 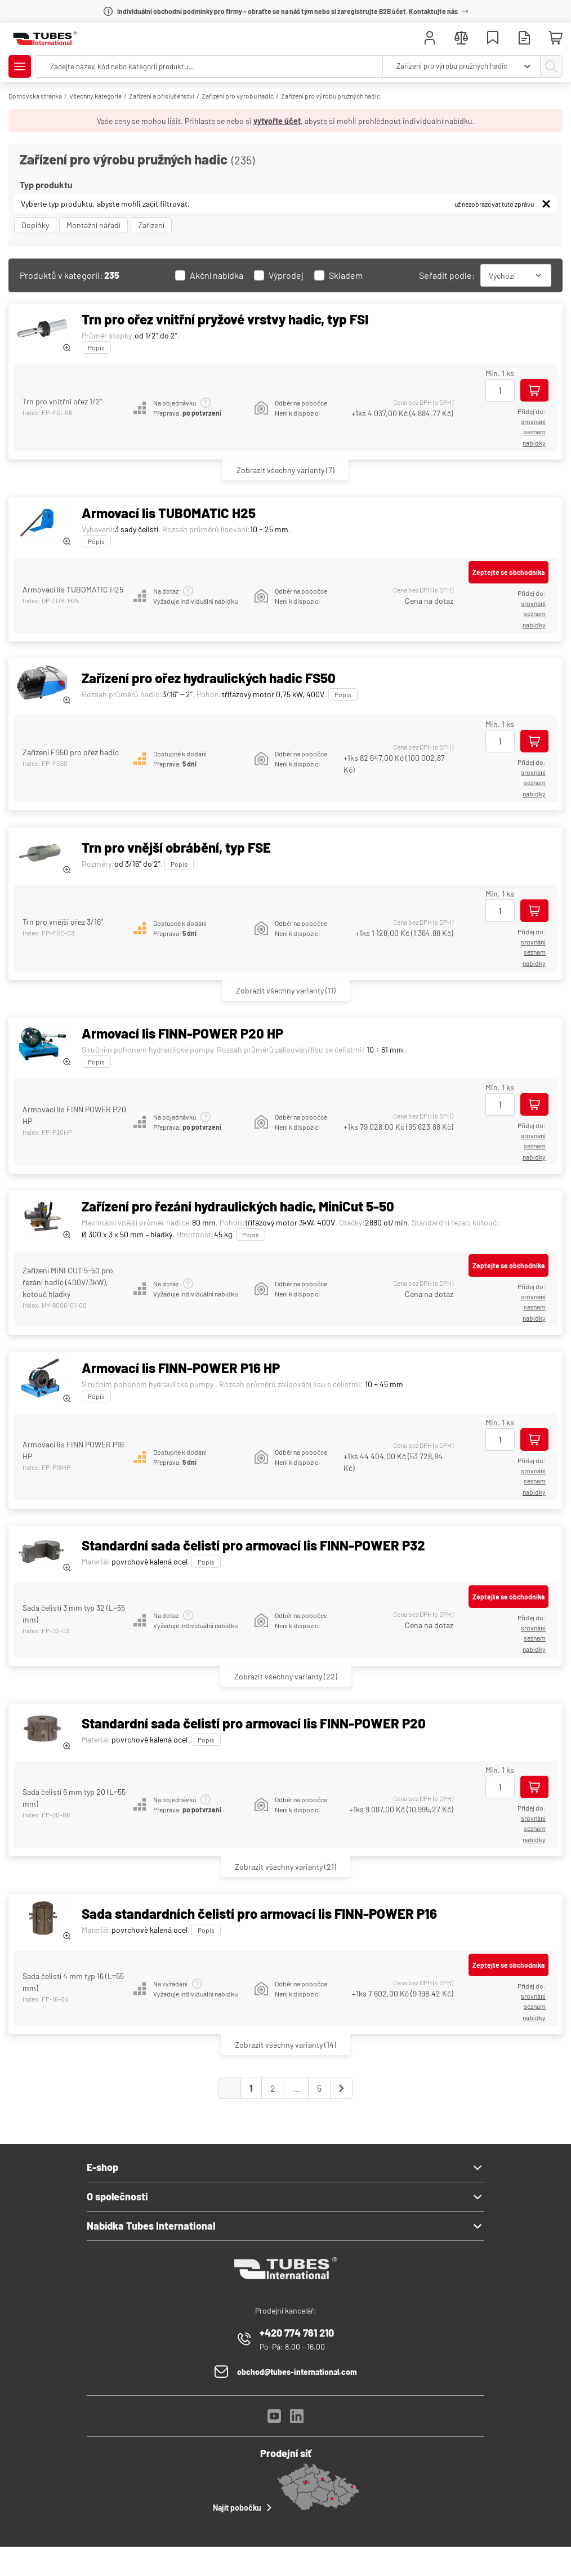 What do you see at coordinates (73, 589) in the screenshot?
I see `Armovací lis TUBOMATIC H25` at bounding box center [73, 589].